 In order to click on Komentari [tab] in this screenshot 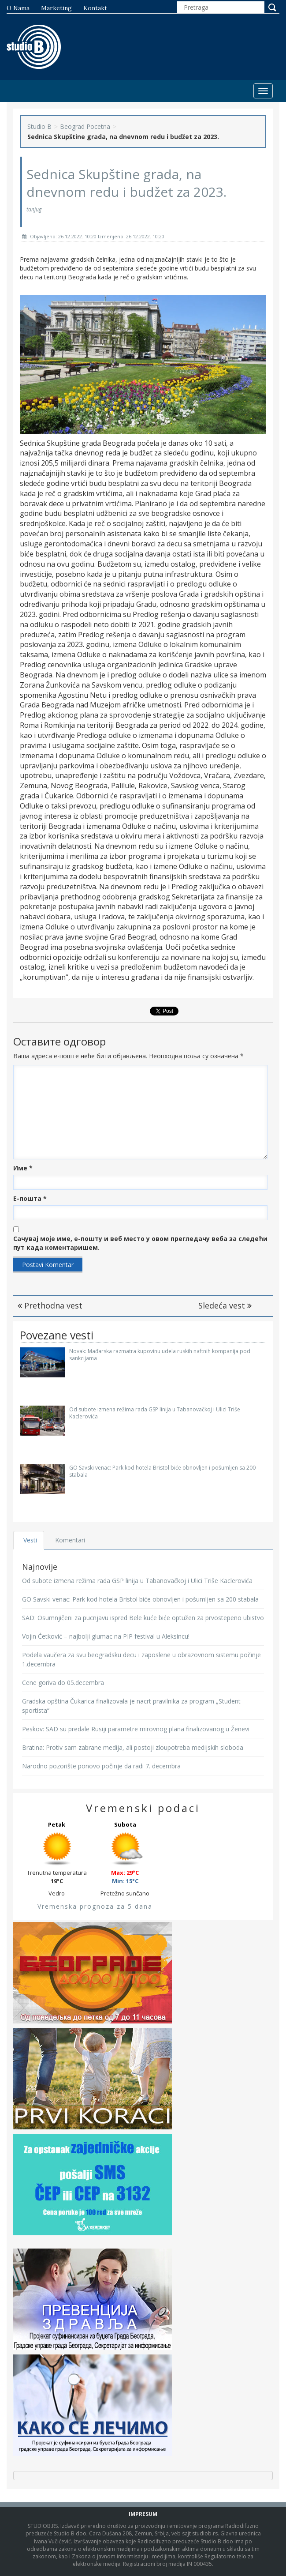, I will do `click(71, 1540)`.